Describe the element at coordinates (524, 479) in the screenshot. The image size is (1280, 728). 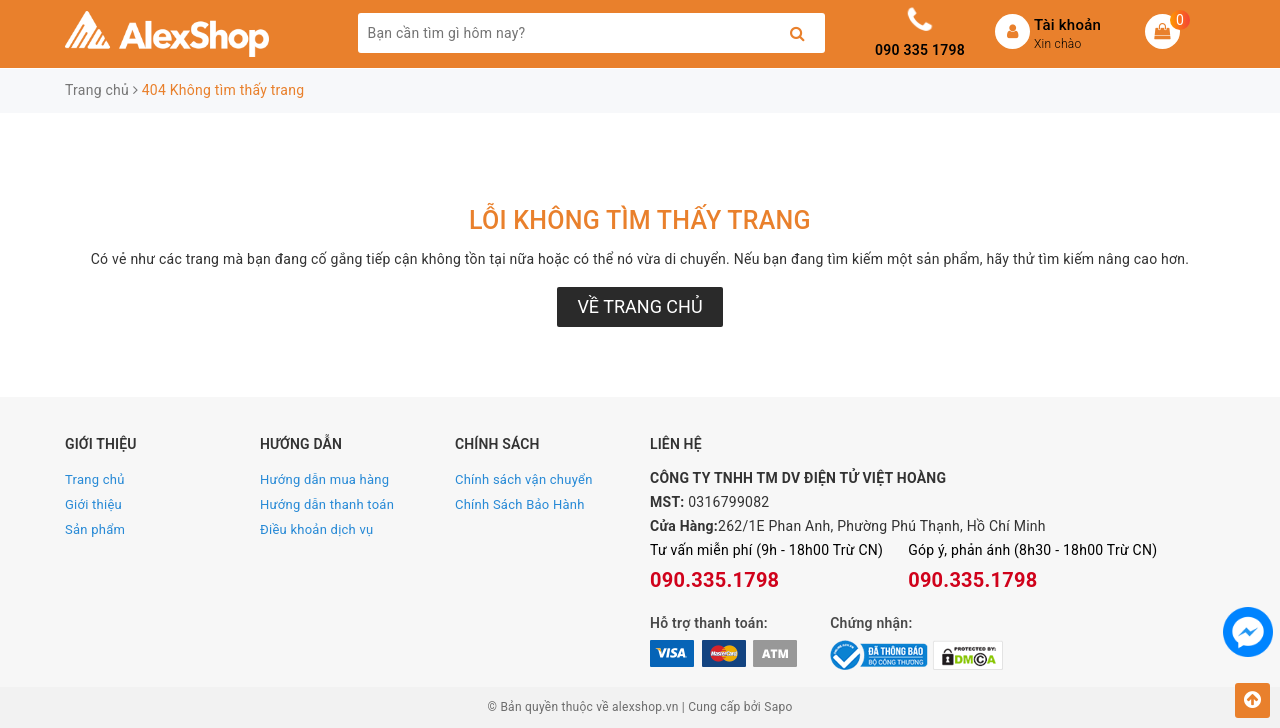
I see `Chính sách vận chuyển` at that location.